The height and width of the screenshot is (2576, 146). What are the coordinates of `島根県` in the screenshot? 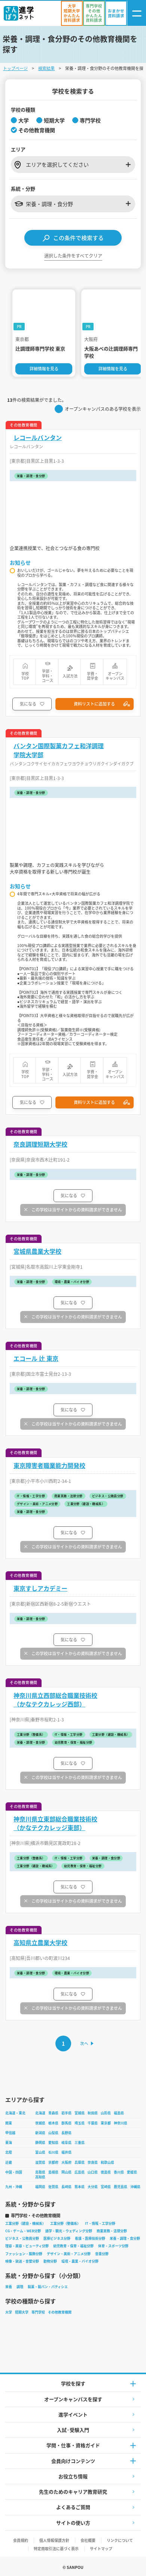 It's located at (53, 2172).